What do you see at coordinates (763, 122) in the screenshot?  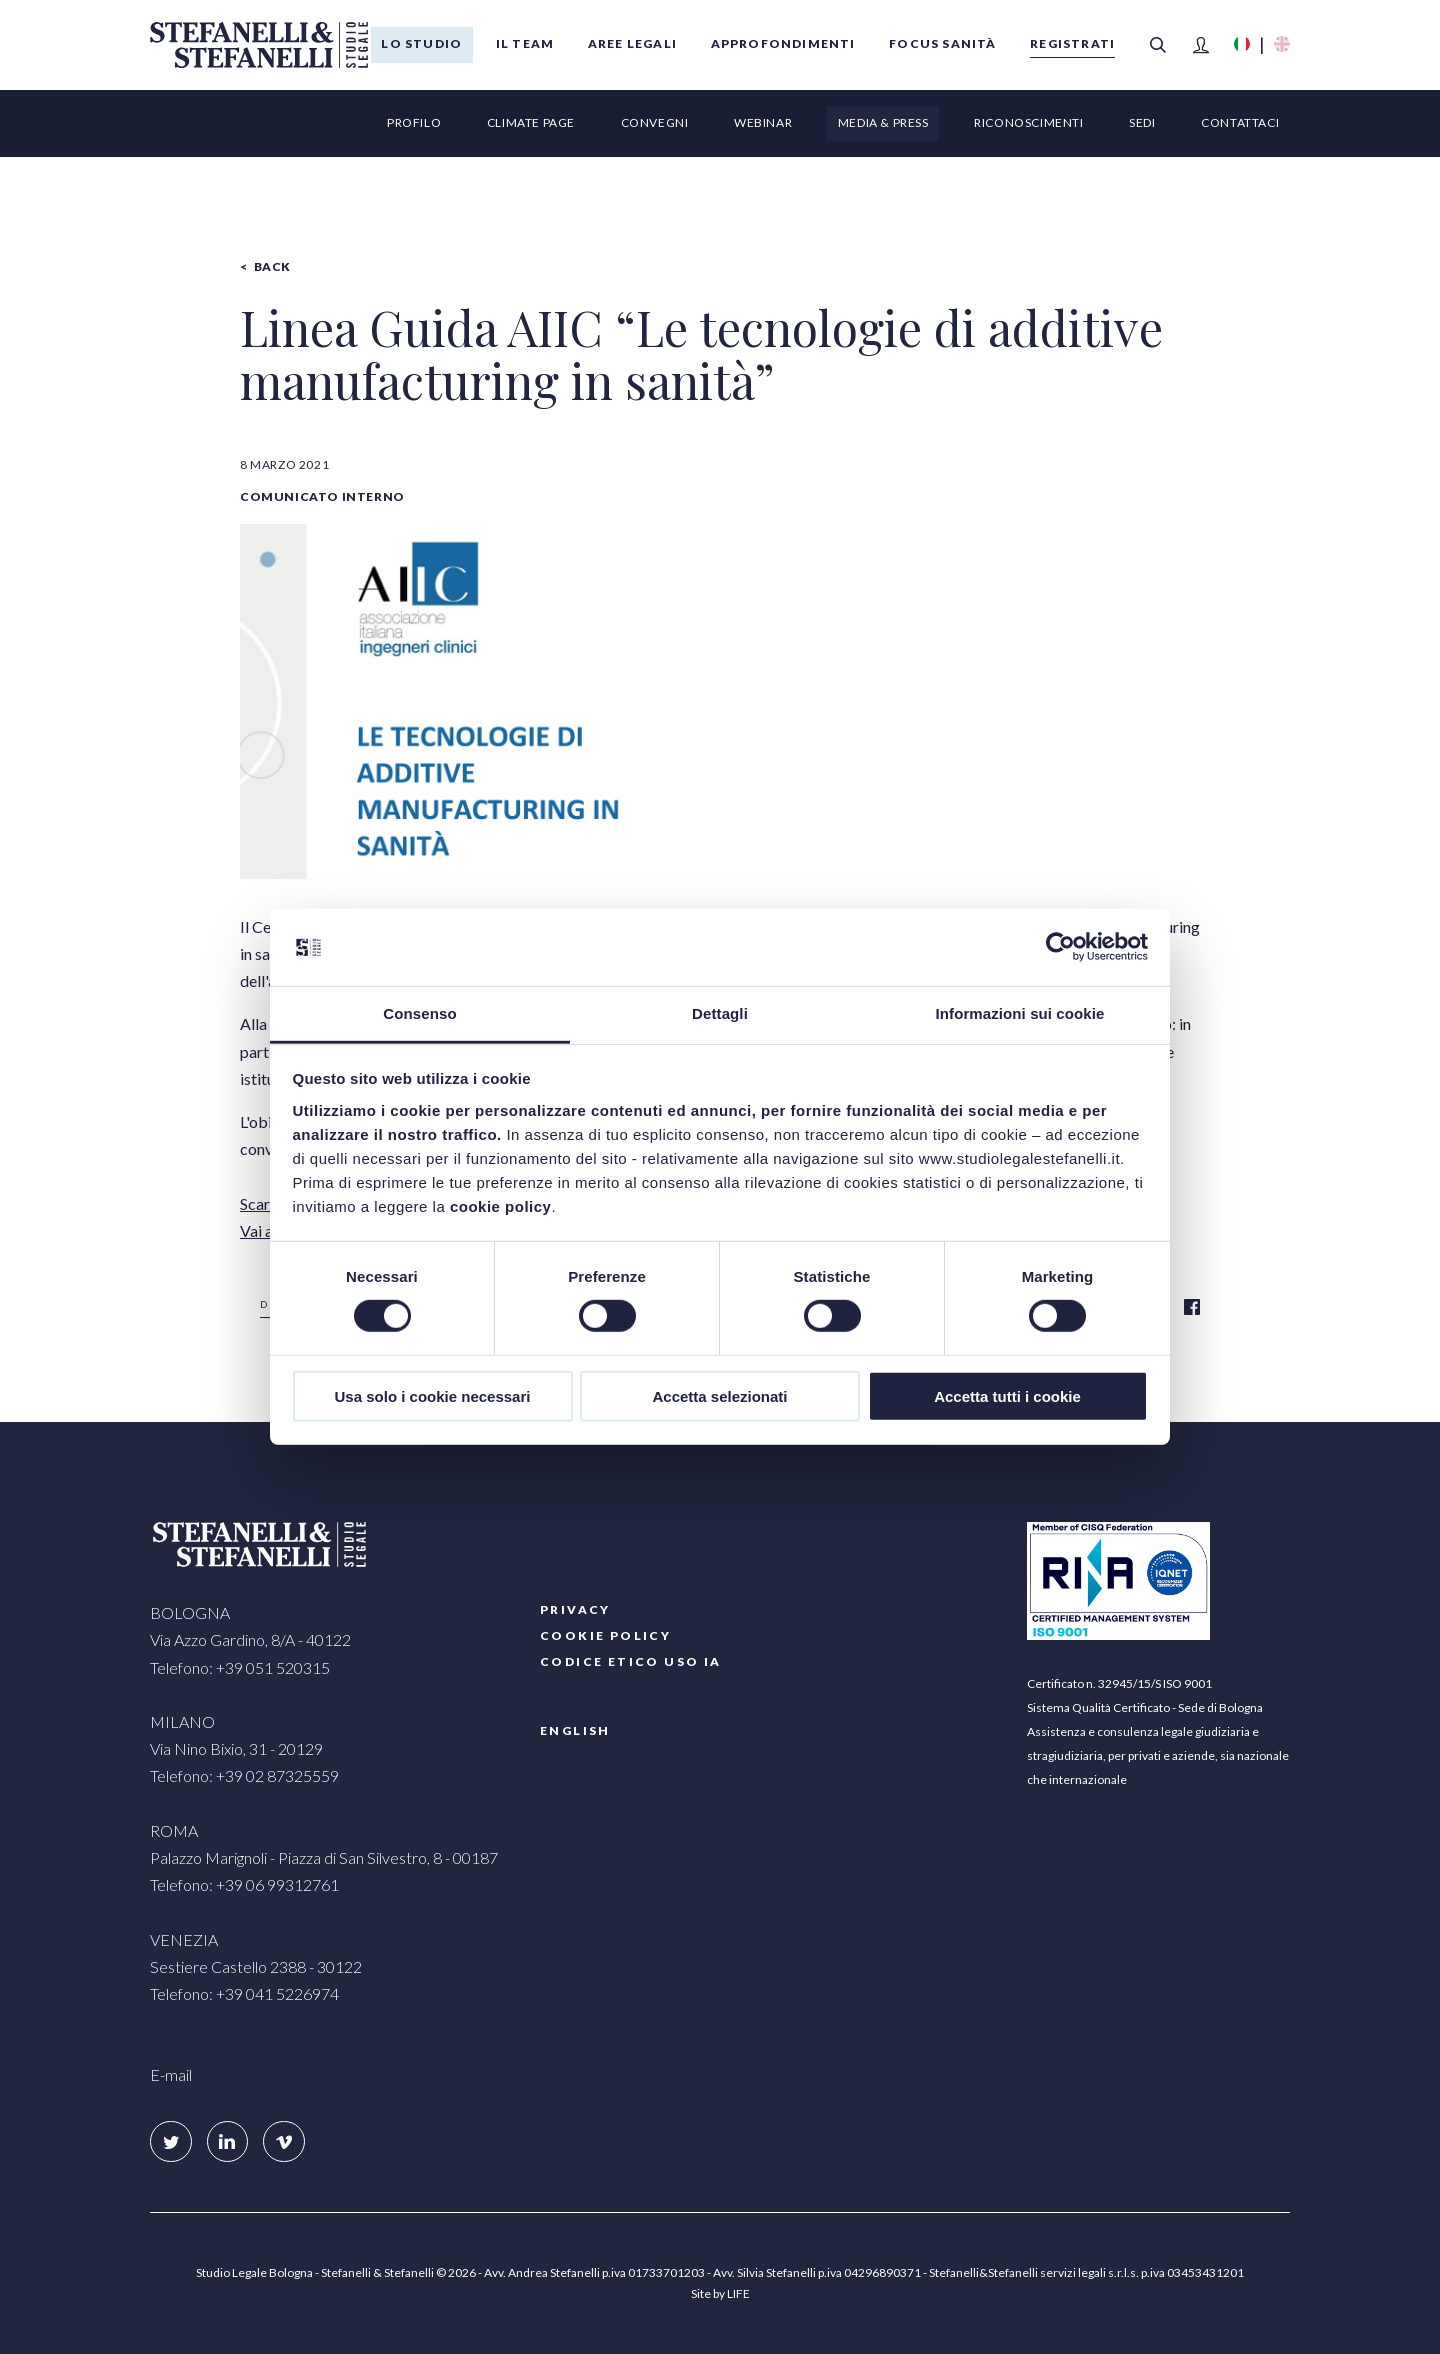 I see `Webinar` at bounding box center [763, 122].